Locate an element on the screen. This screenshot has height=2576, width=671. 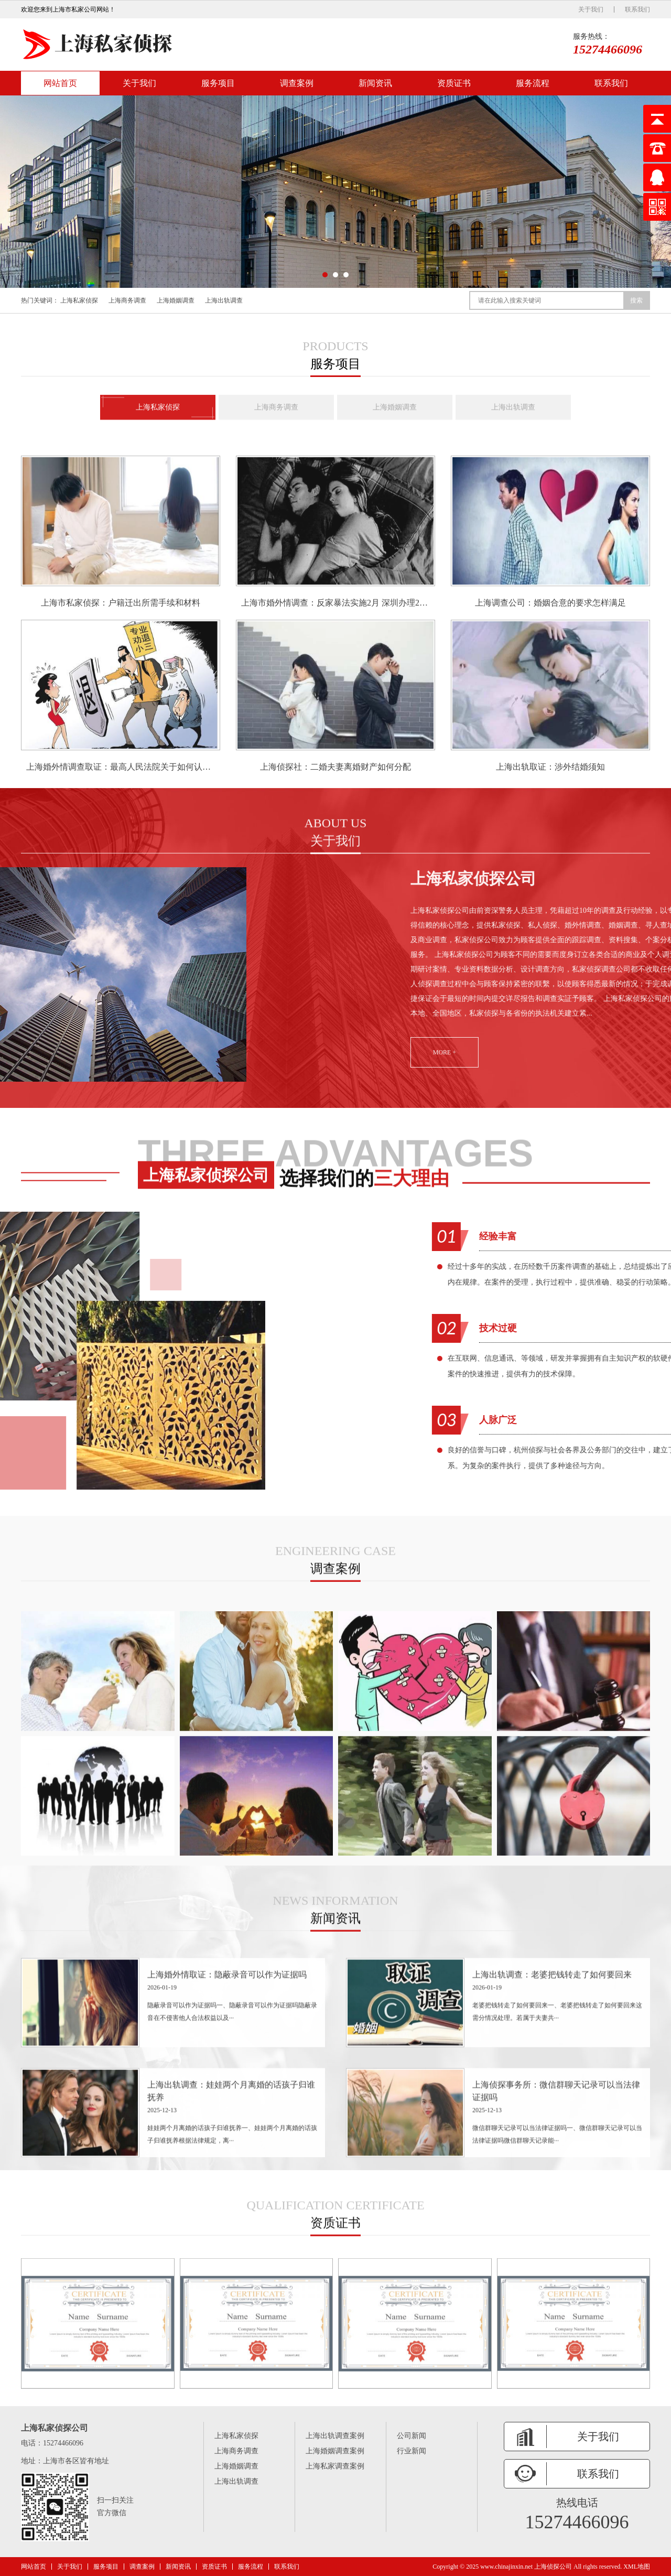
上海婚姻调查 is located at coordinates (175, 300).